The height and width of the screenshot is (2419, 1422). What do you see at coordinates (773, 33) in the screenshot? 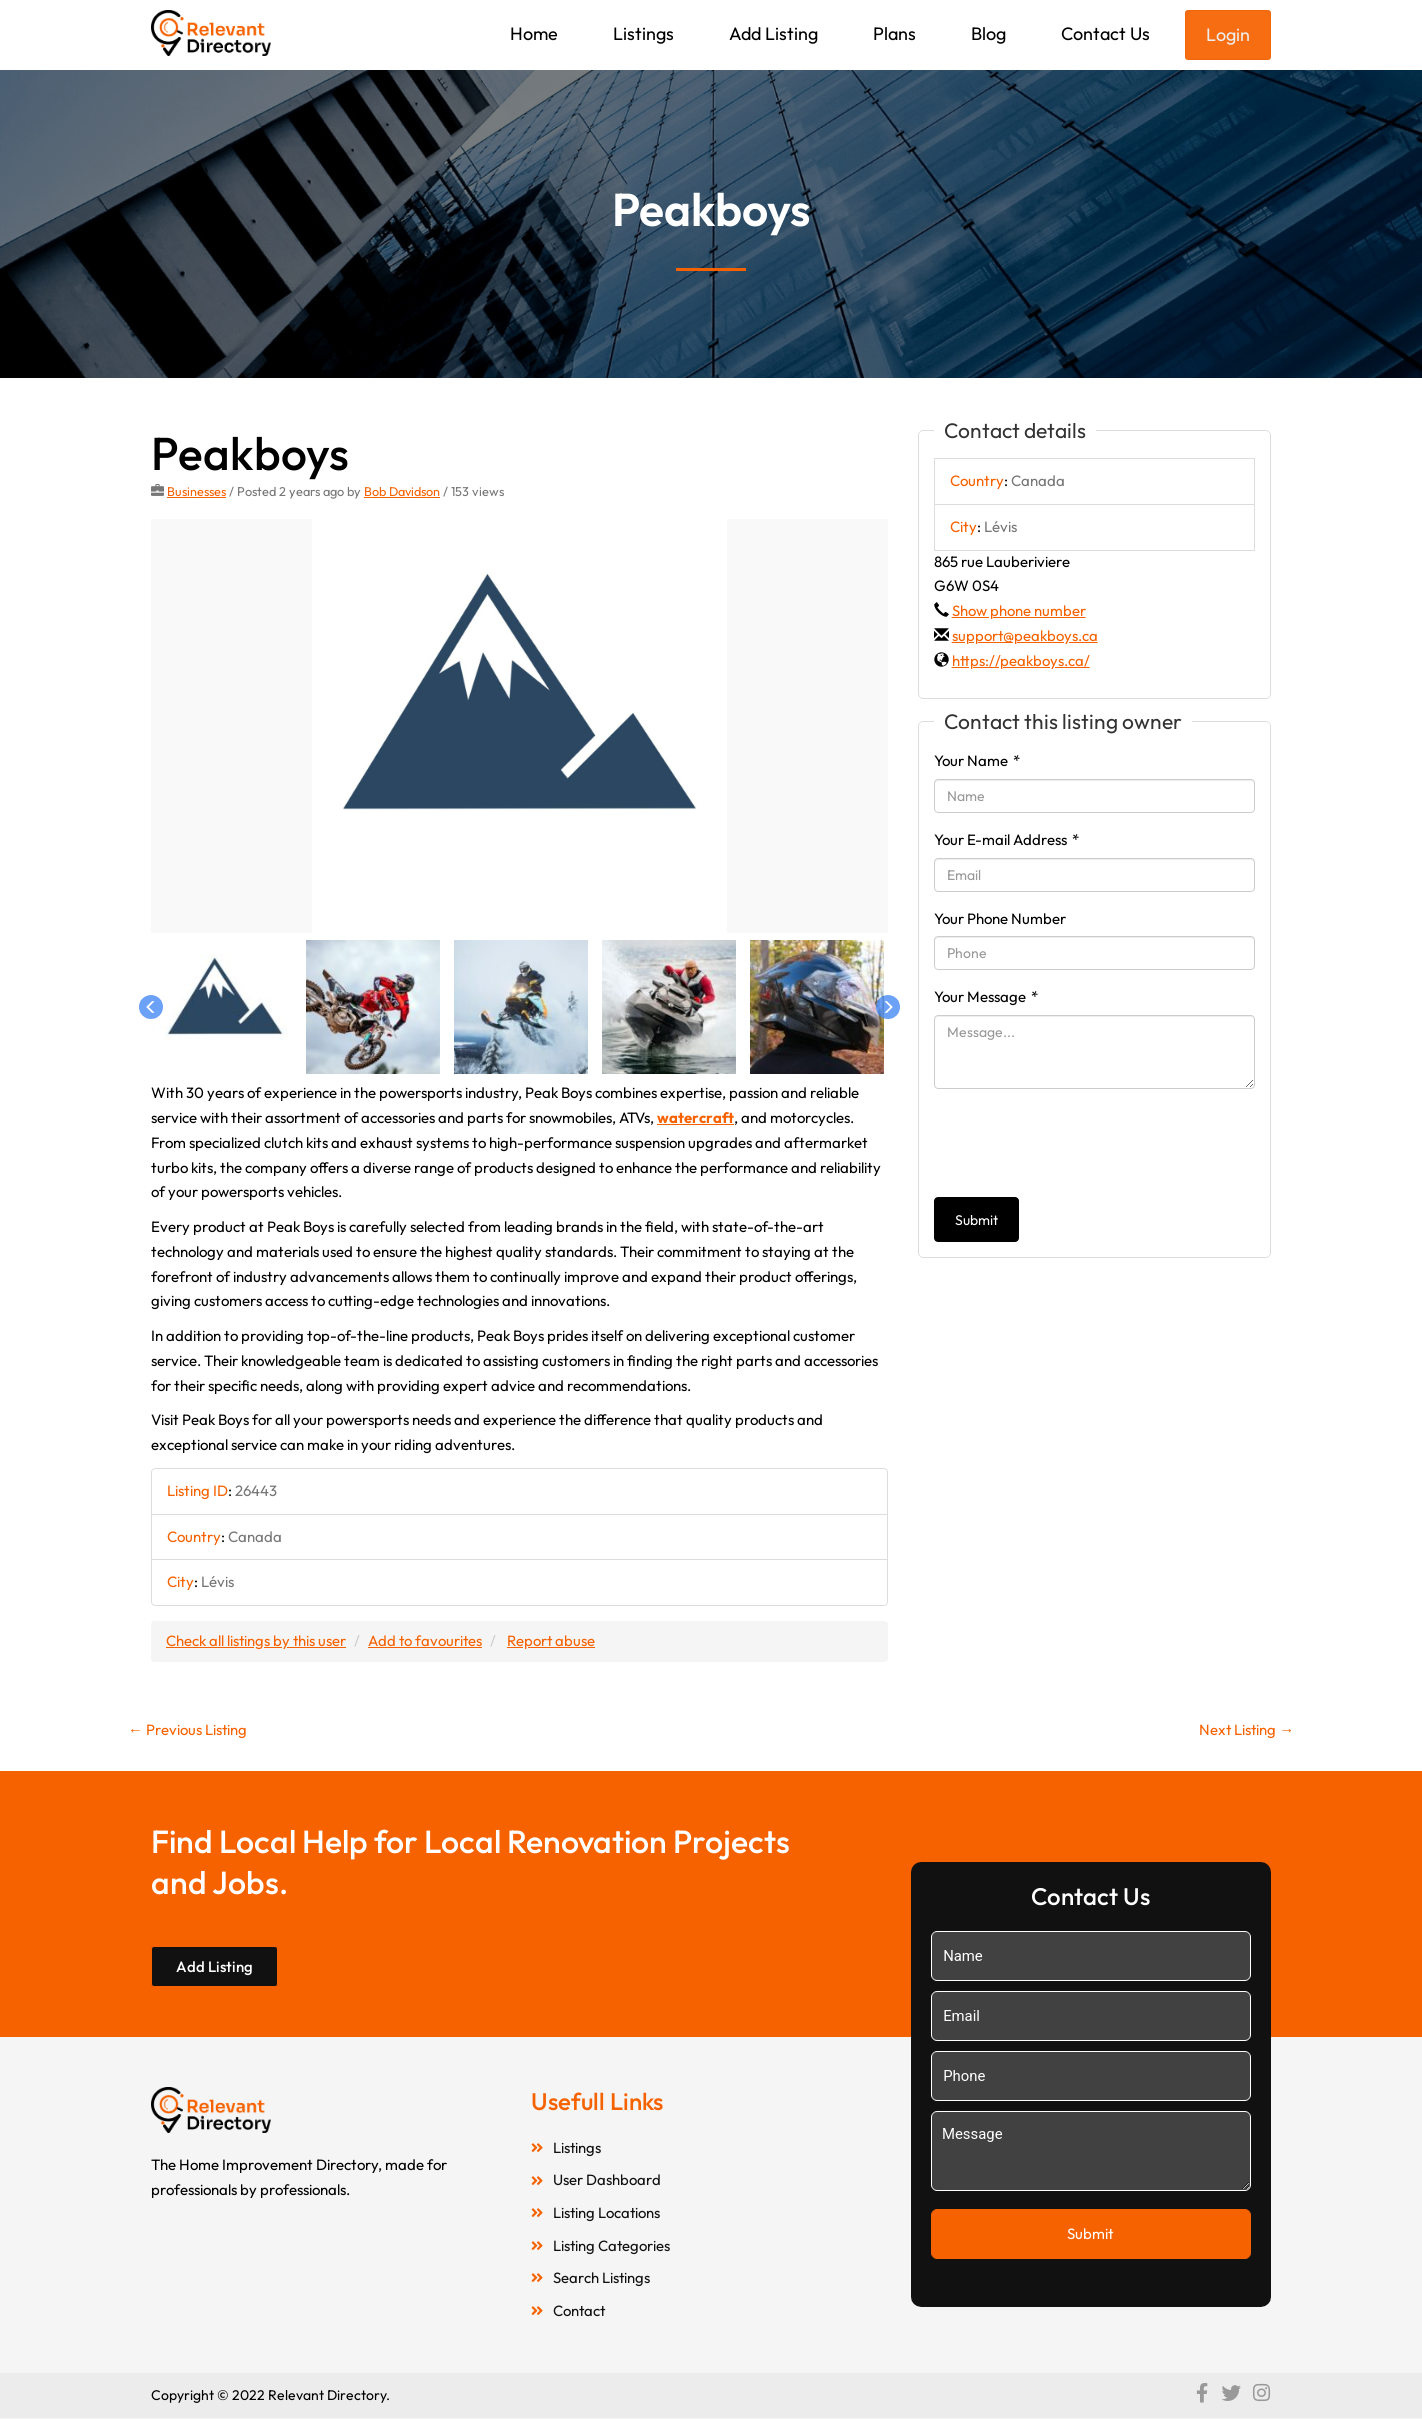
I see `Add Listing` at bounding box center [773, 33].